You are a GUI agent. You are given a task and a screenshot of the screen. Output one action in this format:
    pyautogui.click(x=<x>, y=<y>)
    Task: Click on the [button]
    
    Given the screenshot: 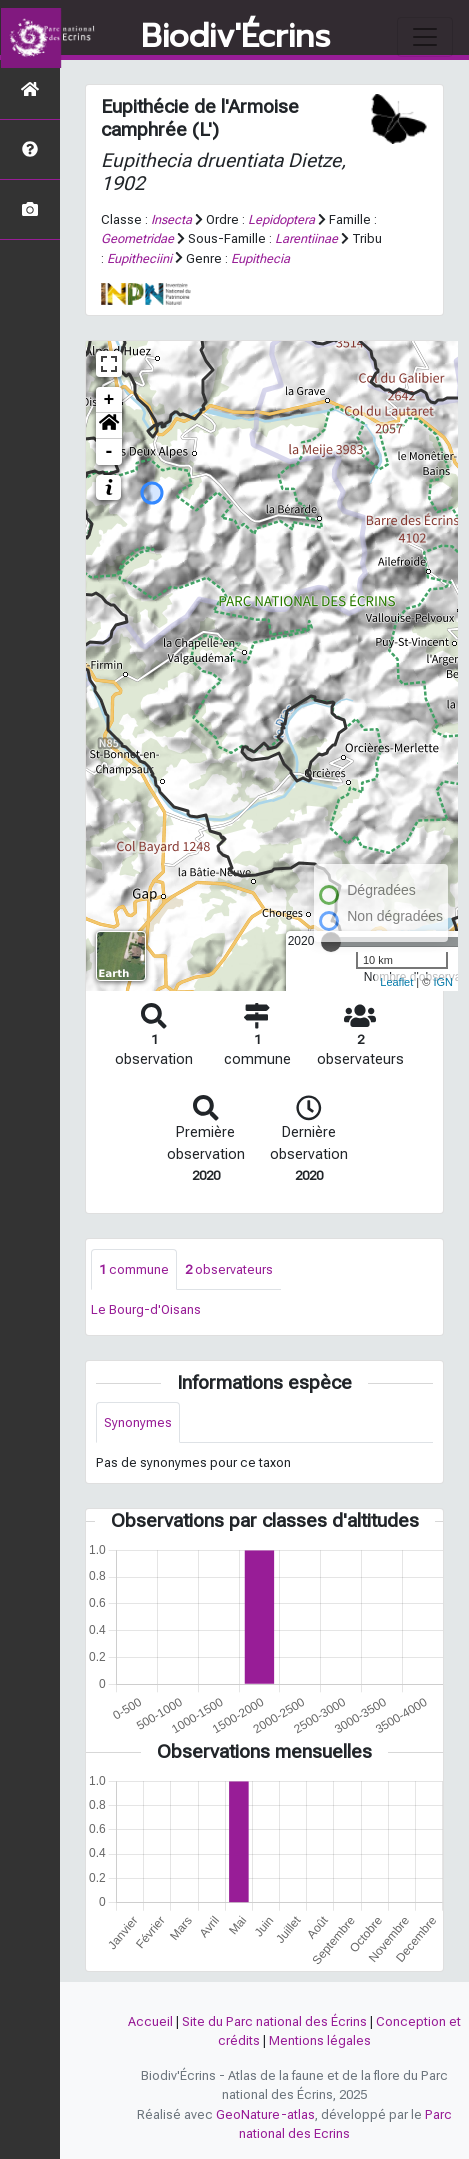 What is the action you would take?
    pyautogui.click(x=109, y=426)
    